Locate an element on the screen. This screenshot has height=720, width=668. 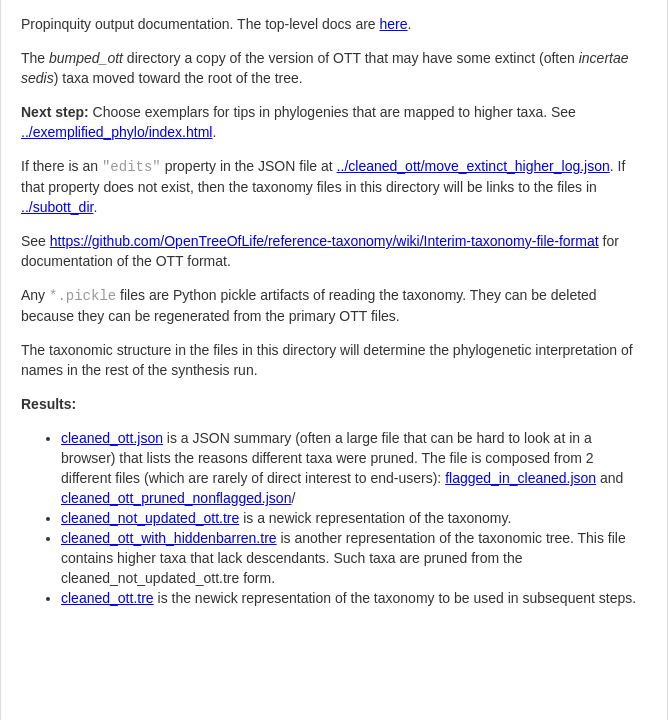
cleaned_ott.json is located at coordinates (112, 438).